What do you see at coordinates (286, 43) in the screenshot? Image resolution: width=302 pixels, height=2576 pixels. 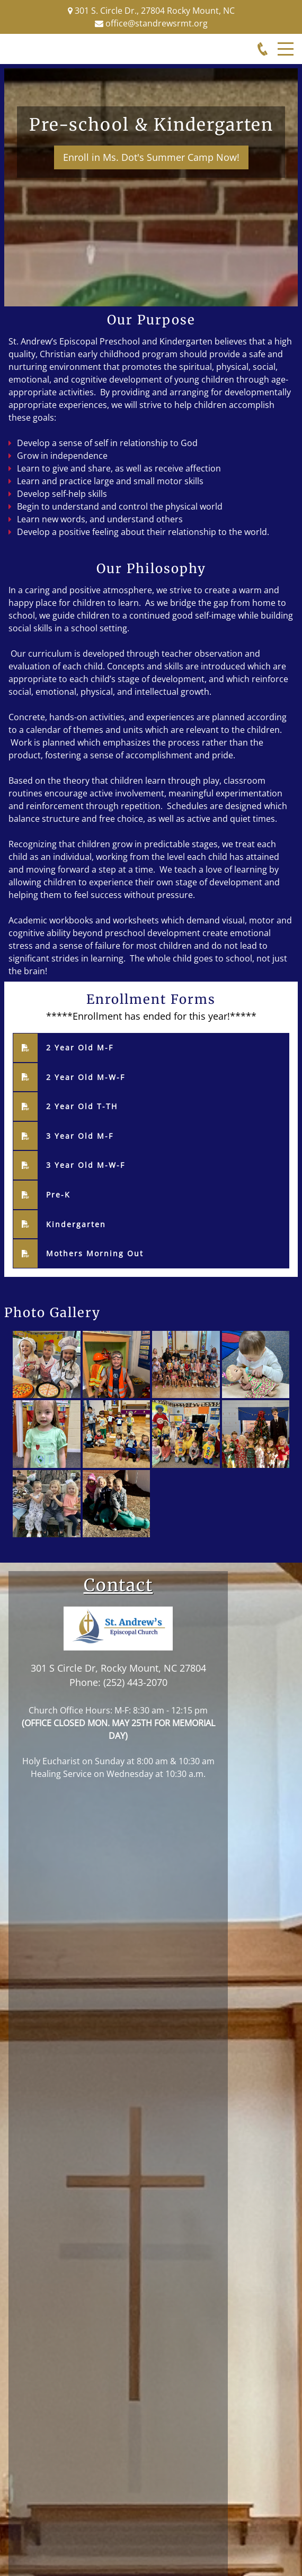 I see `Menu` at bounding box center [286, 43].